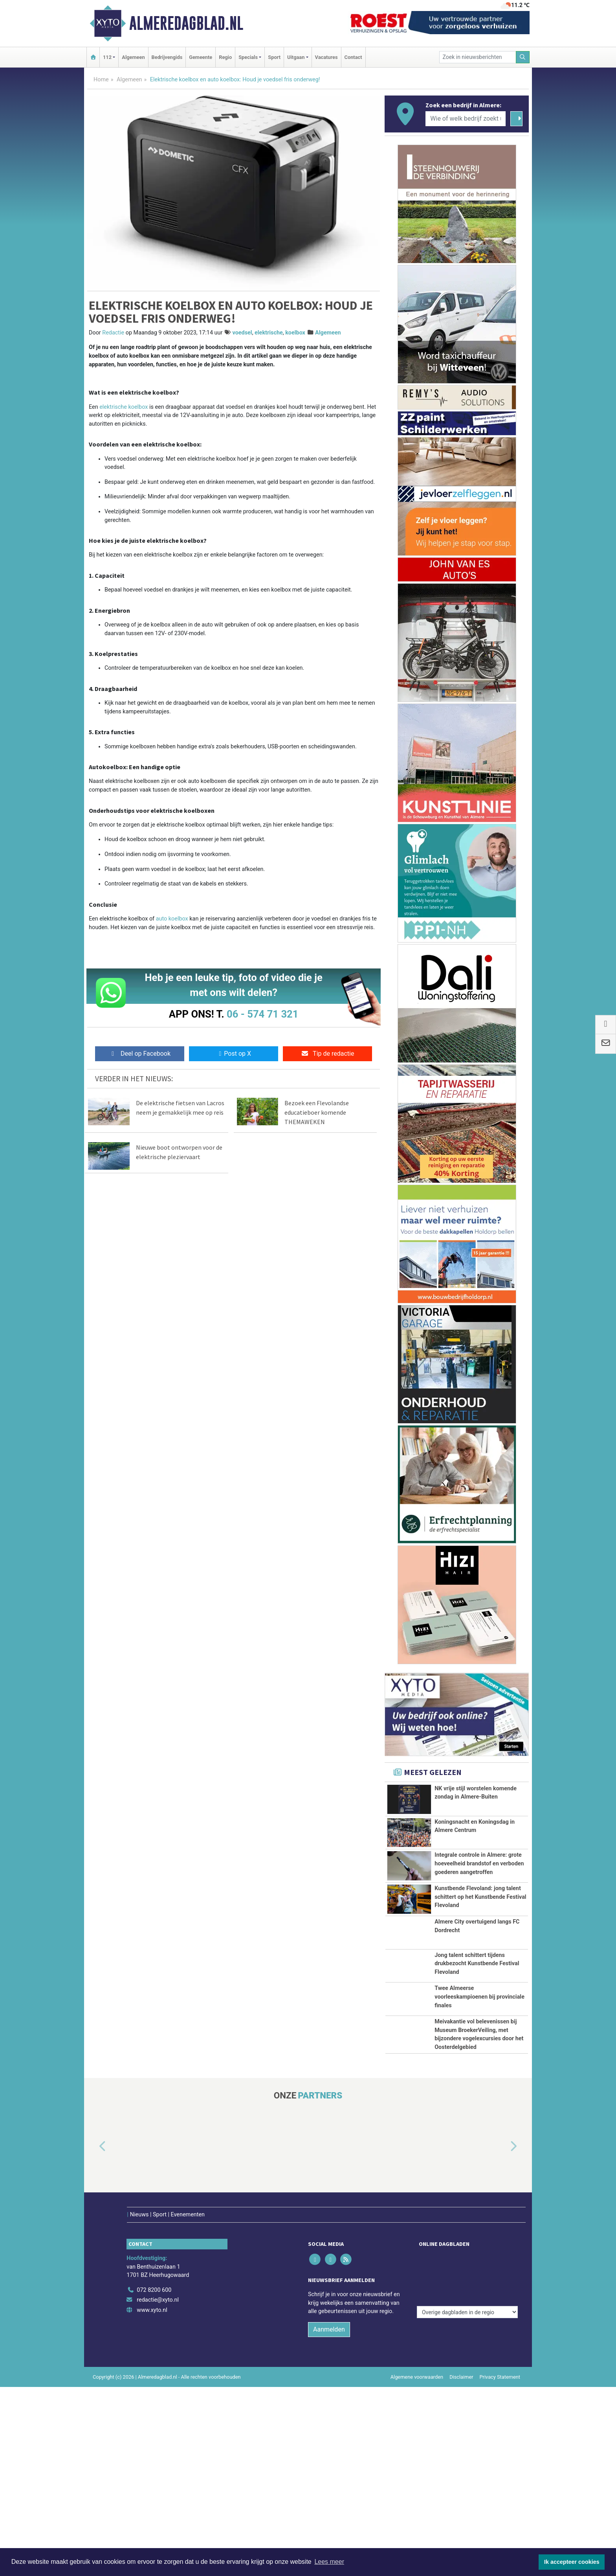 Image resolution: width=616 pixels, height=2576 pixels. I want to click on Aanmelden, so click(329, 2518).